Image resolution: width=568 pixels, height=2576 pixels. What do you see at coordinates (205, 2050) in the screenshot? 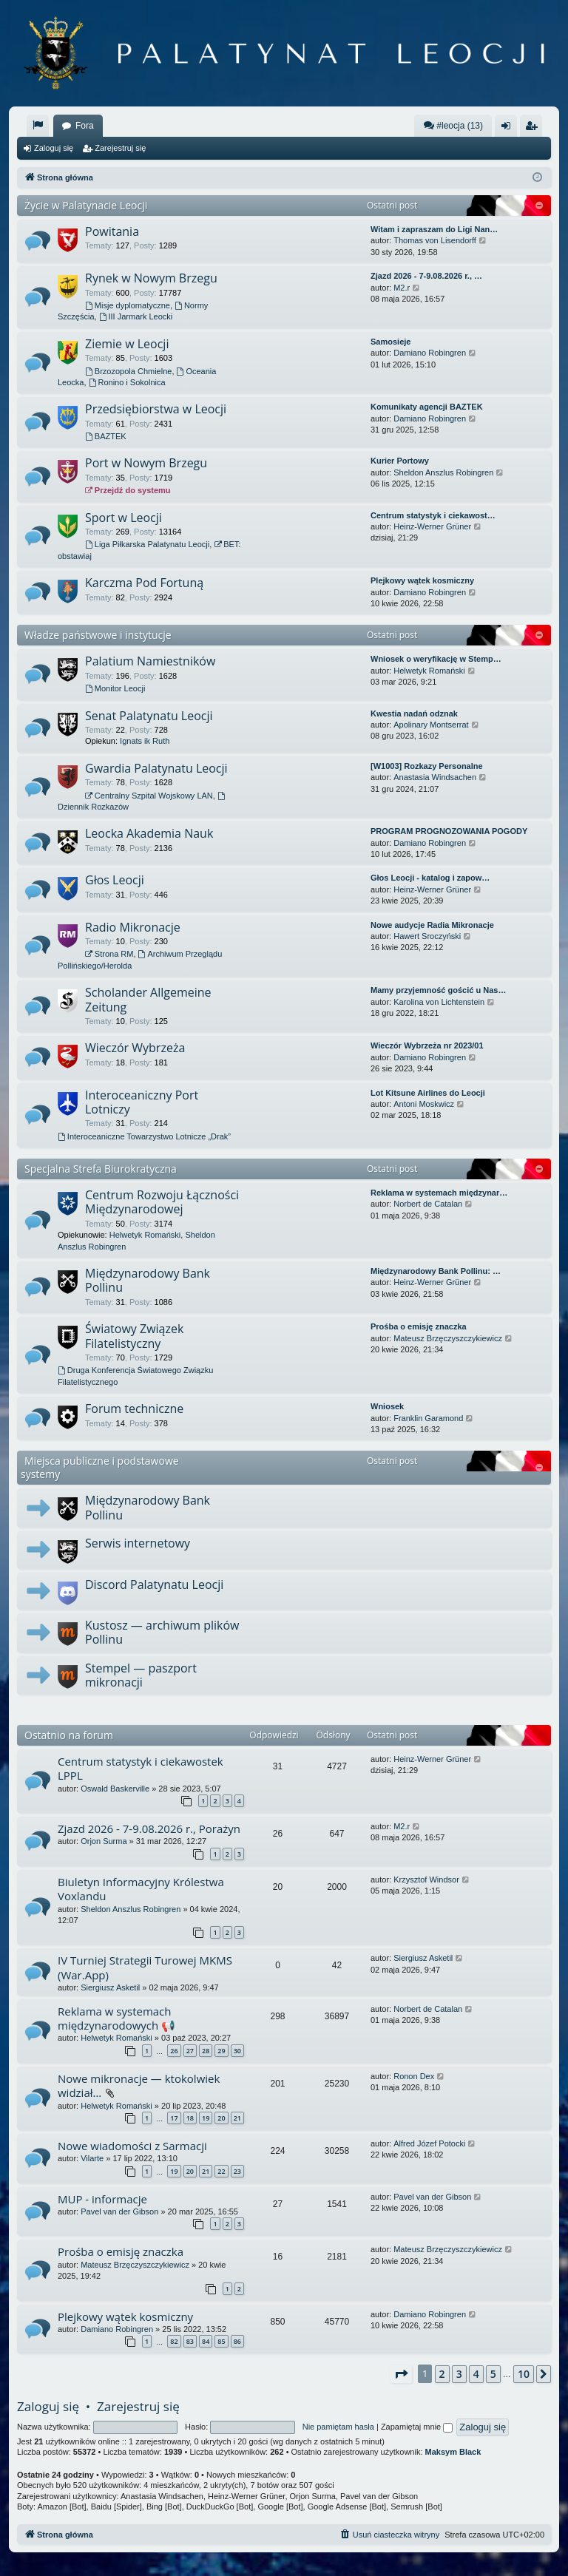
I see `28` at bounding box center [205, 2050].